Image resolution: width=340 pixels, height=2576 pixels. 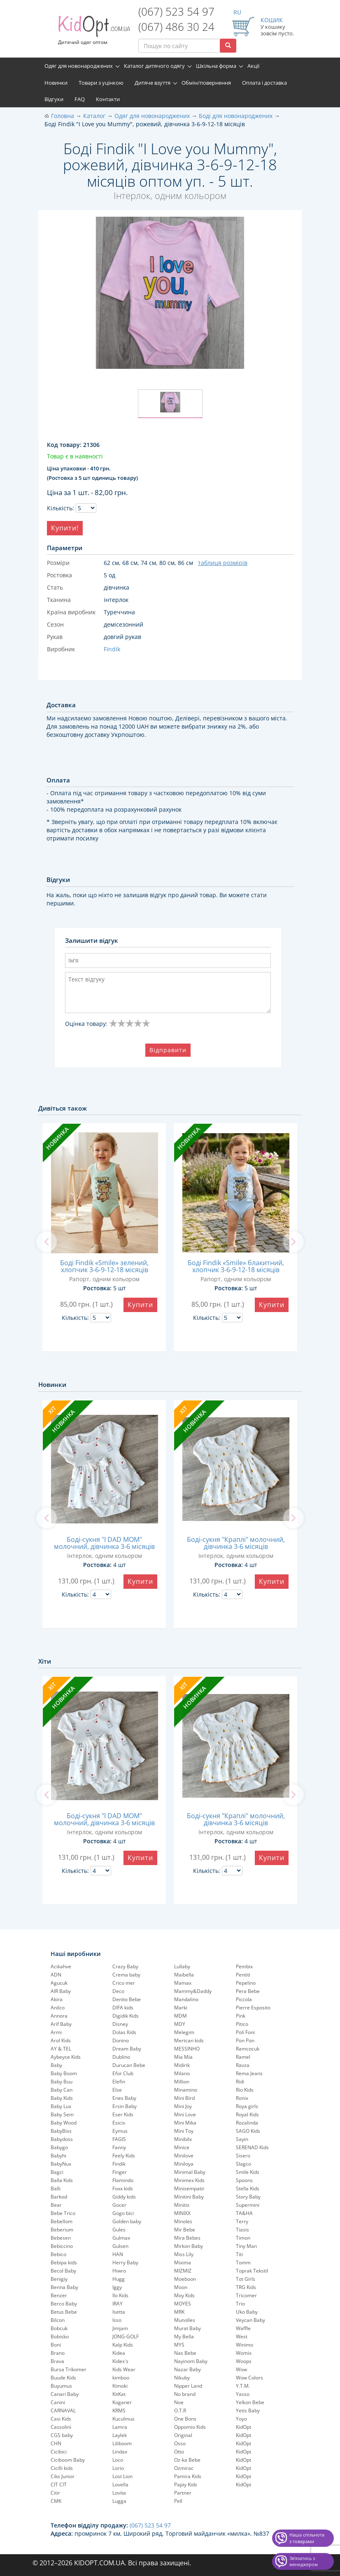 What do you see at coordinates (248, 2196) in the screenshot?
I see `Story Baby` at bounding box center [248, 2196].